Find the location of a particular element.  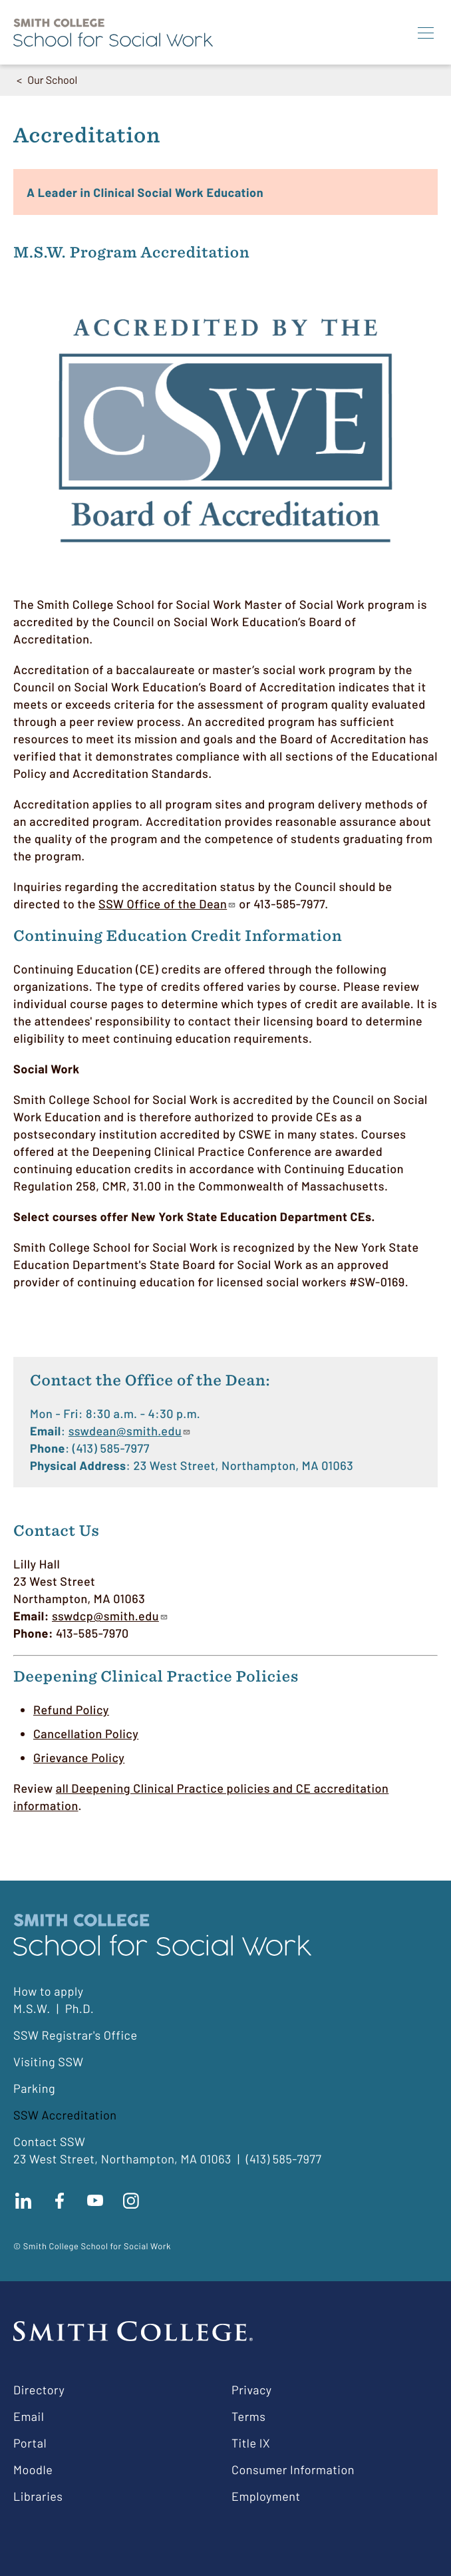

A Leader in Clinical Social Work Education is located at coordinates (145, 192).